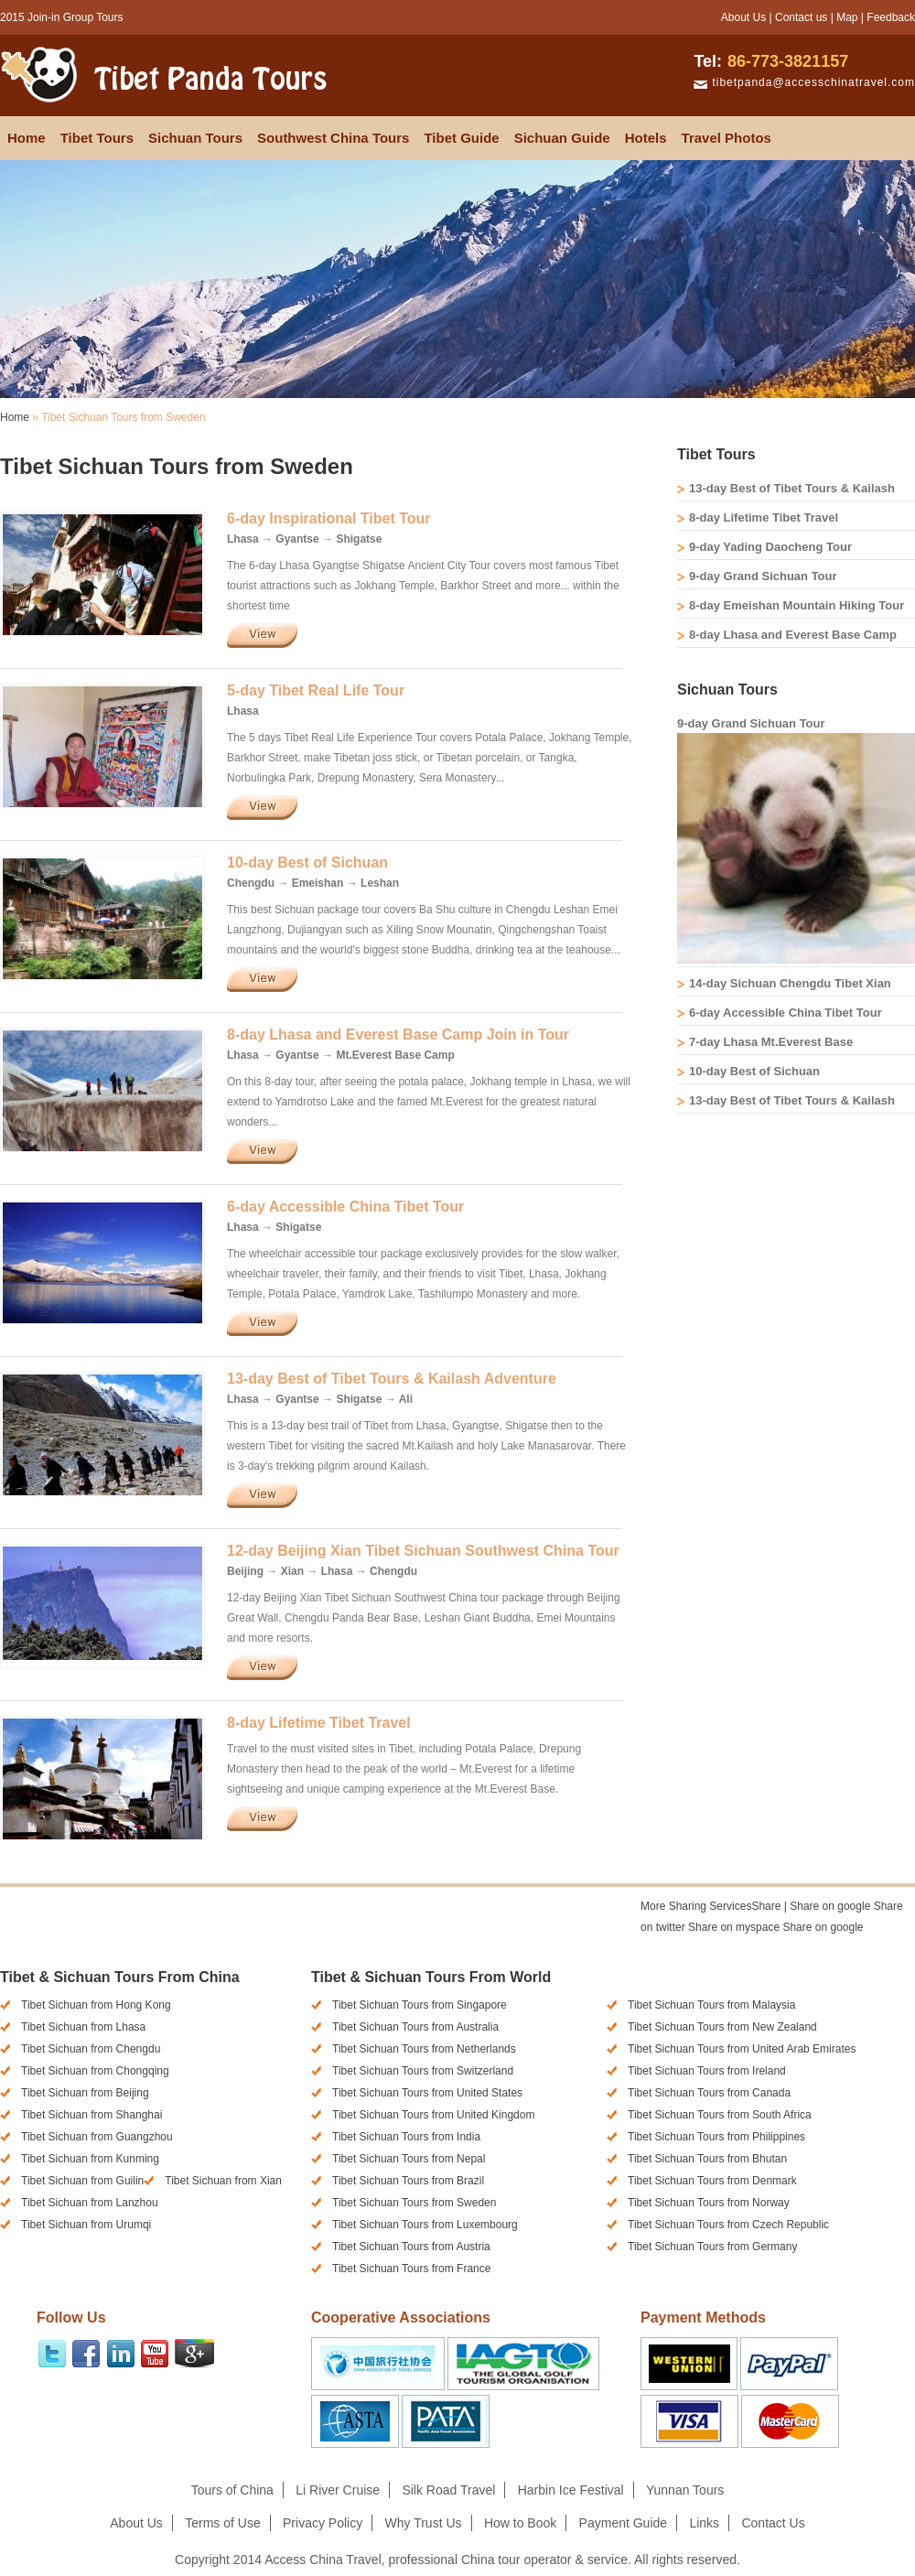 The height and width of the screenshot is (2576, 915). Describe the element at coordinates (562, 138) in the screenshot. I see `Sichuan Guide` at that location.